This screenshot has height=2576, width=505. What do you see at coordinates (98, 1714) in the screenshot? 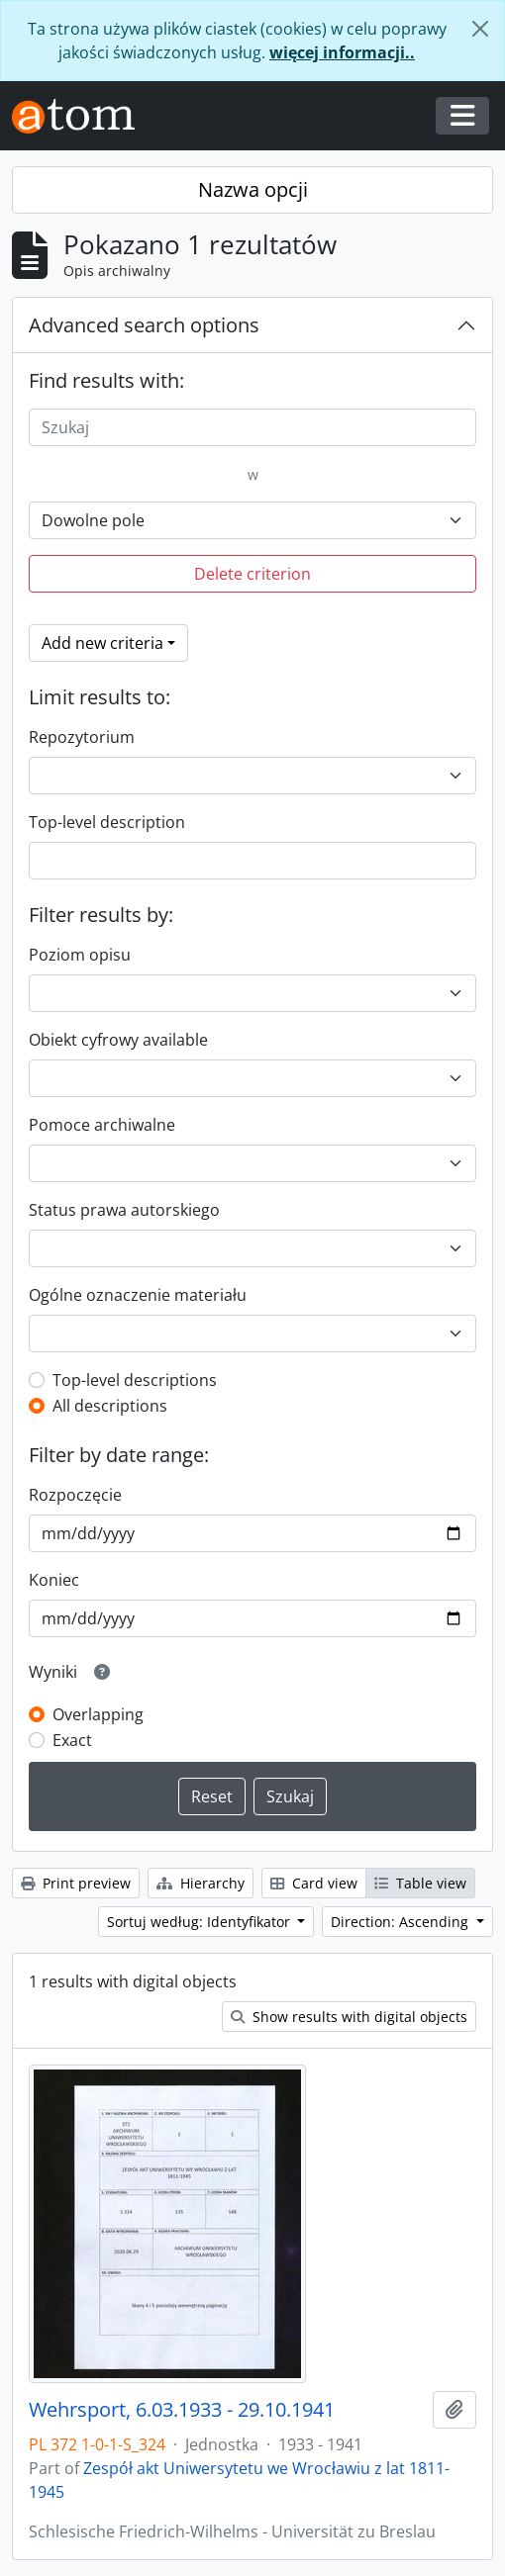
I see `Overlapping` at bounding box center [98, 1714].